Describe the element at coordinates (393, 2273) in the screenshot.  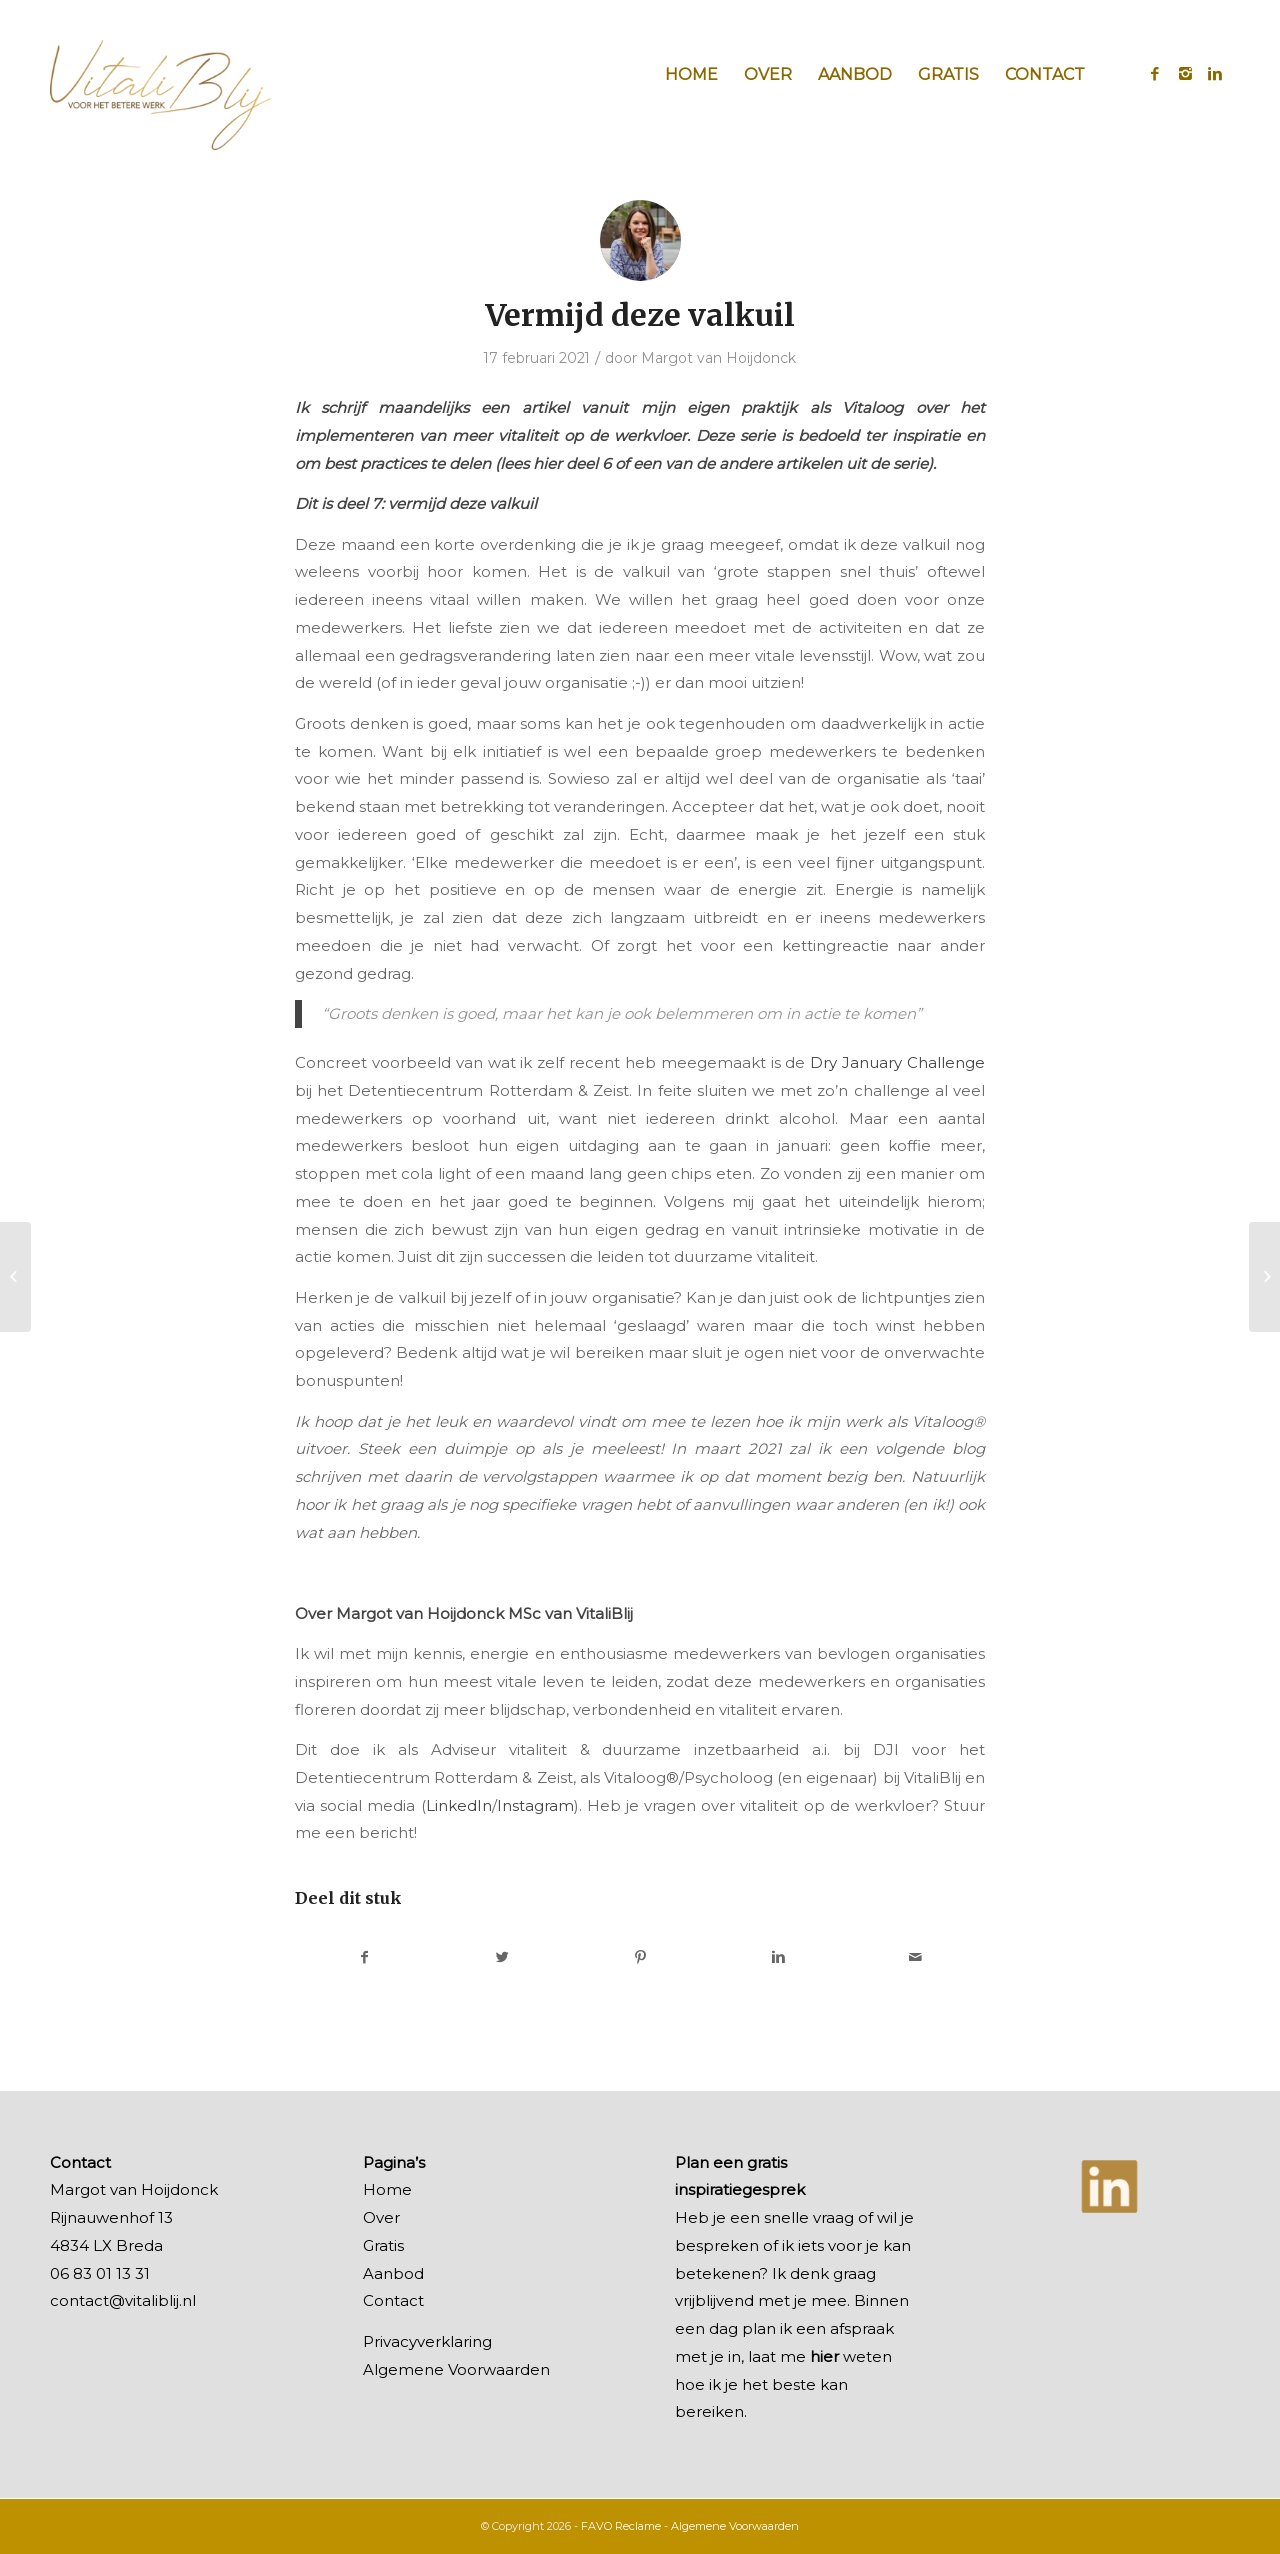
I see `Aanbod` at that location.